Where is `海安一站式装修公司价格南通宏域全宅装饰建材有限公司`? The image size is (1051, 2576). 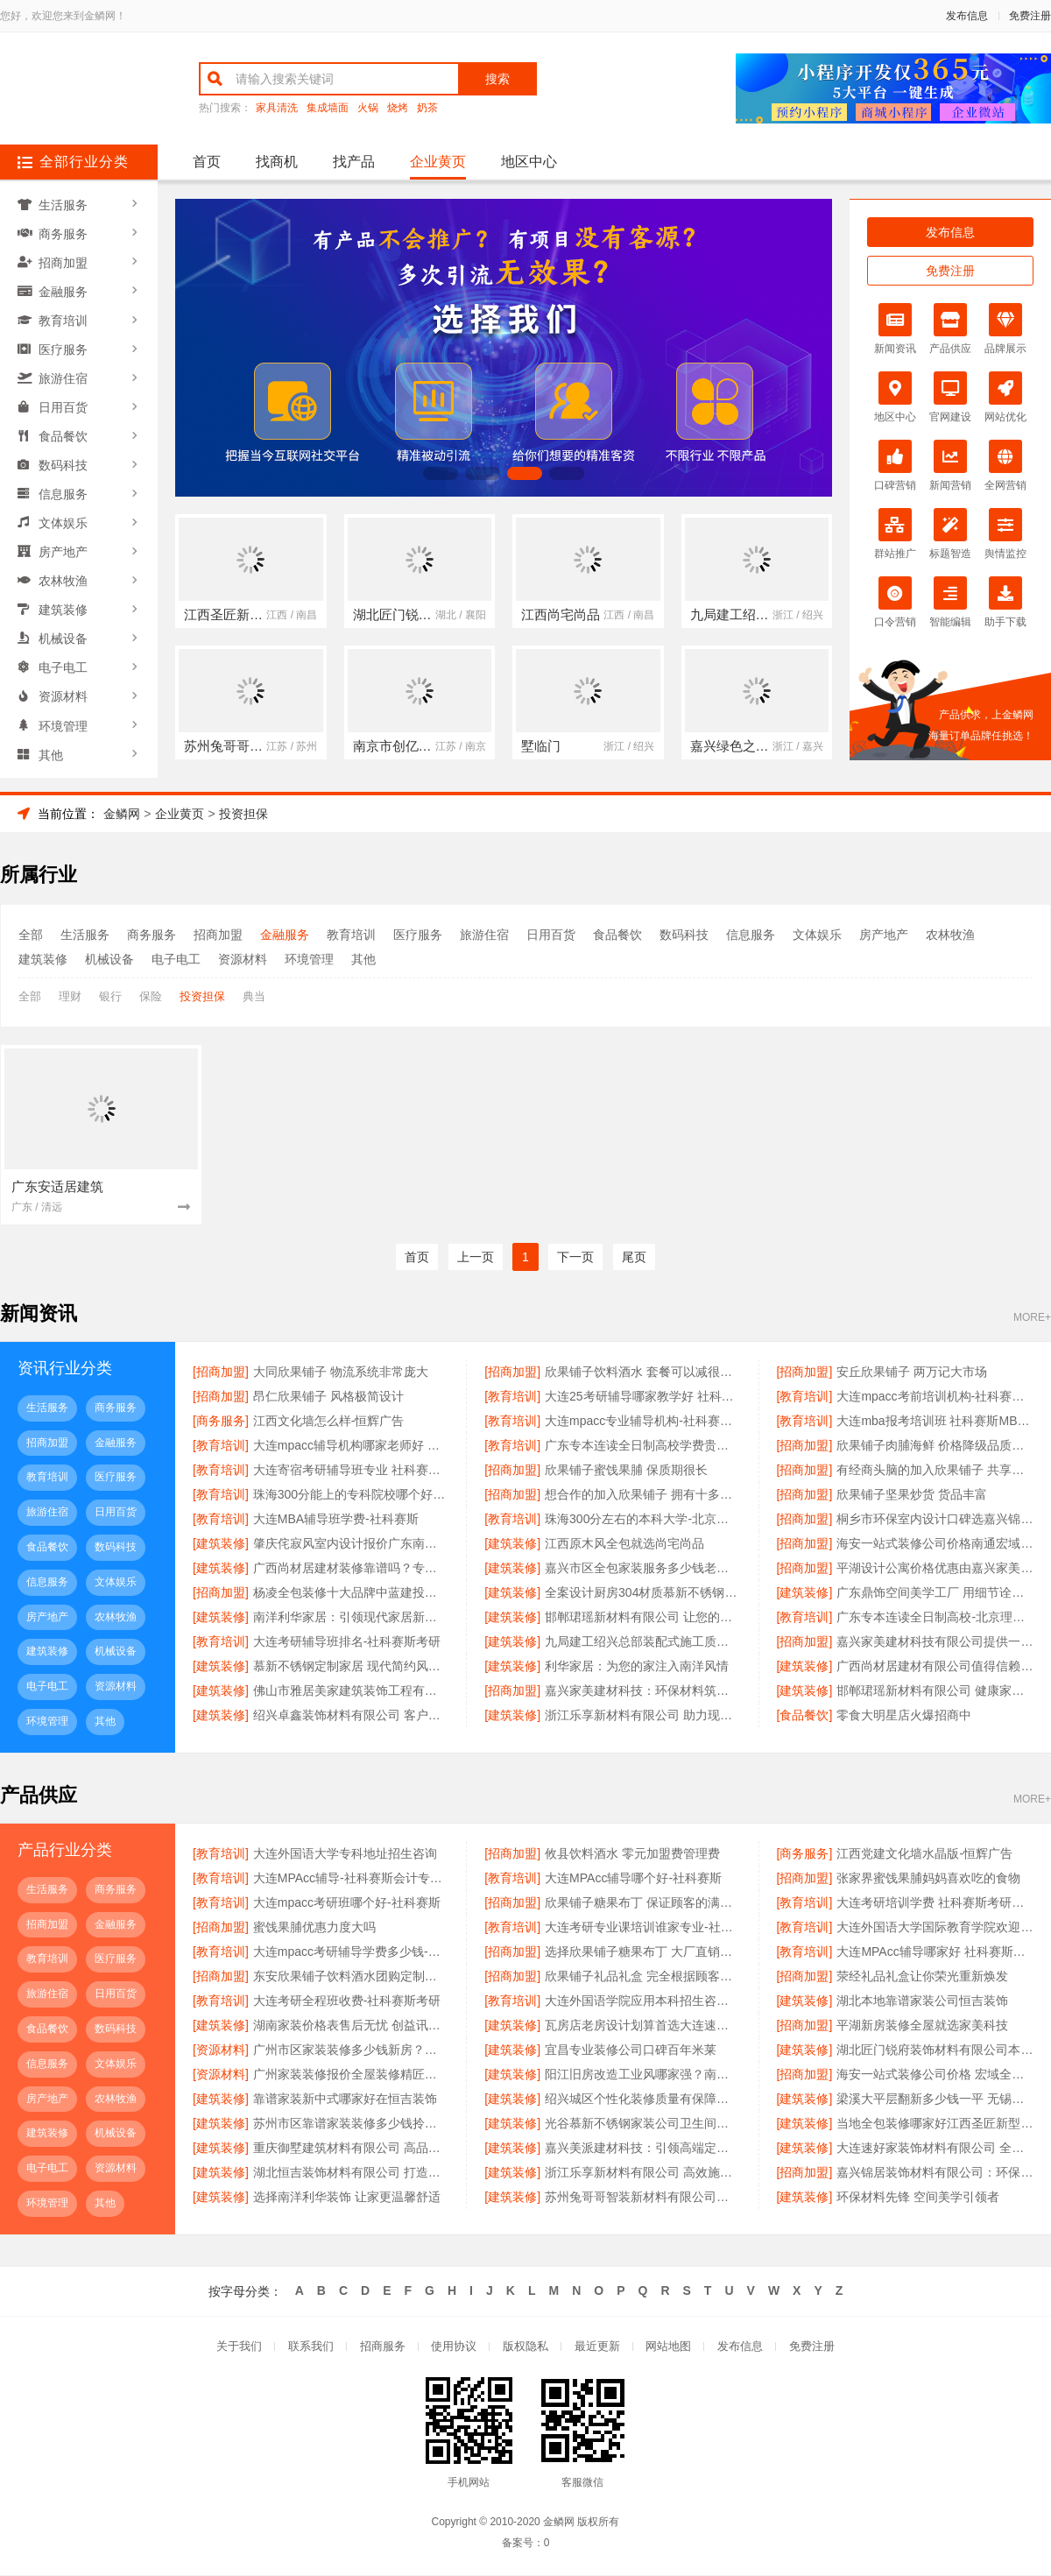 海安一站式装修公司价格南通宏域全宅装饰建材有限公司 is located at coordinates (934, 1544).